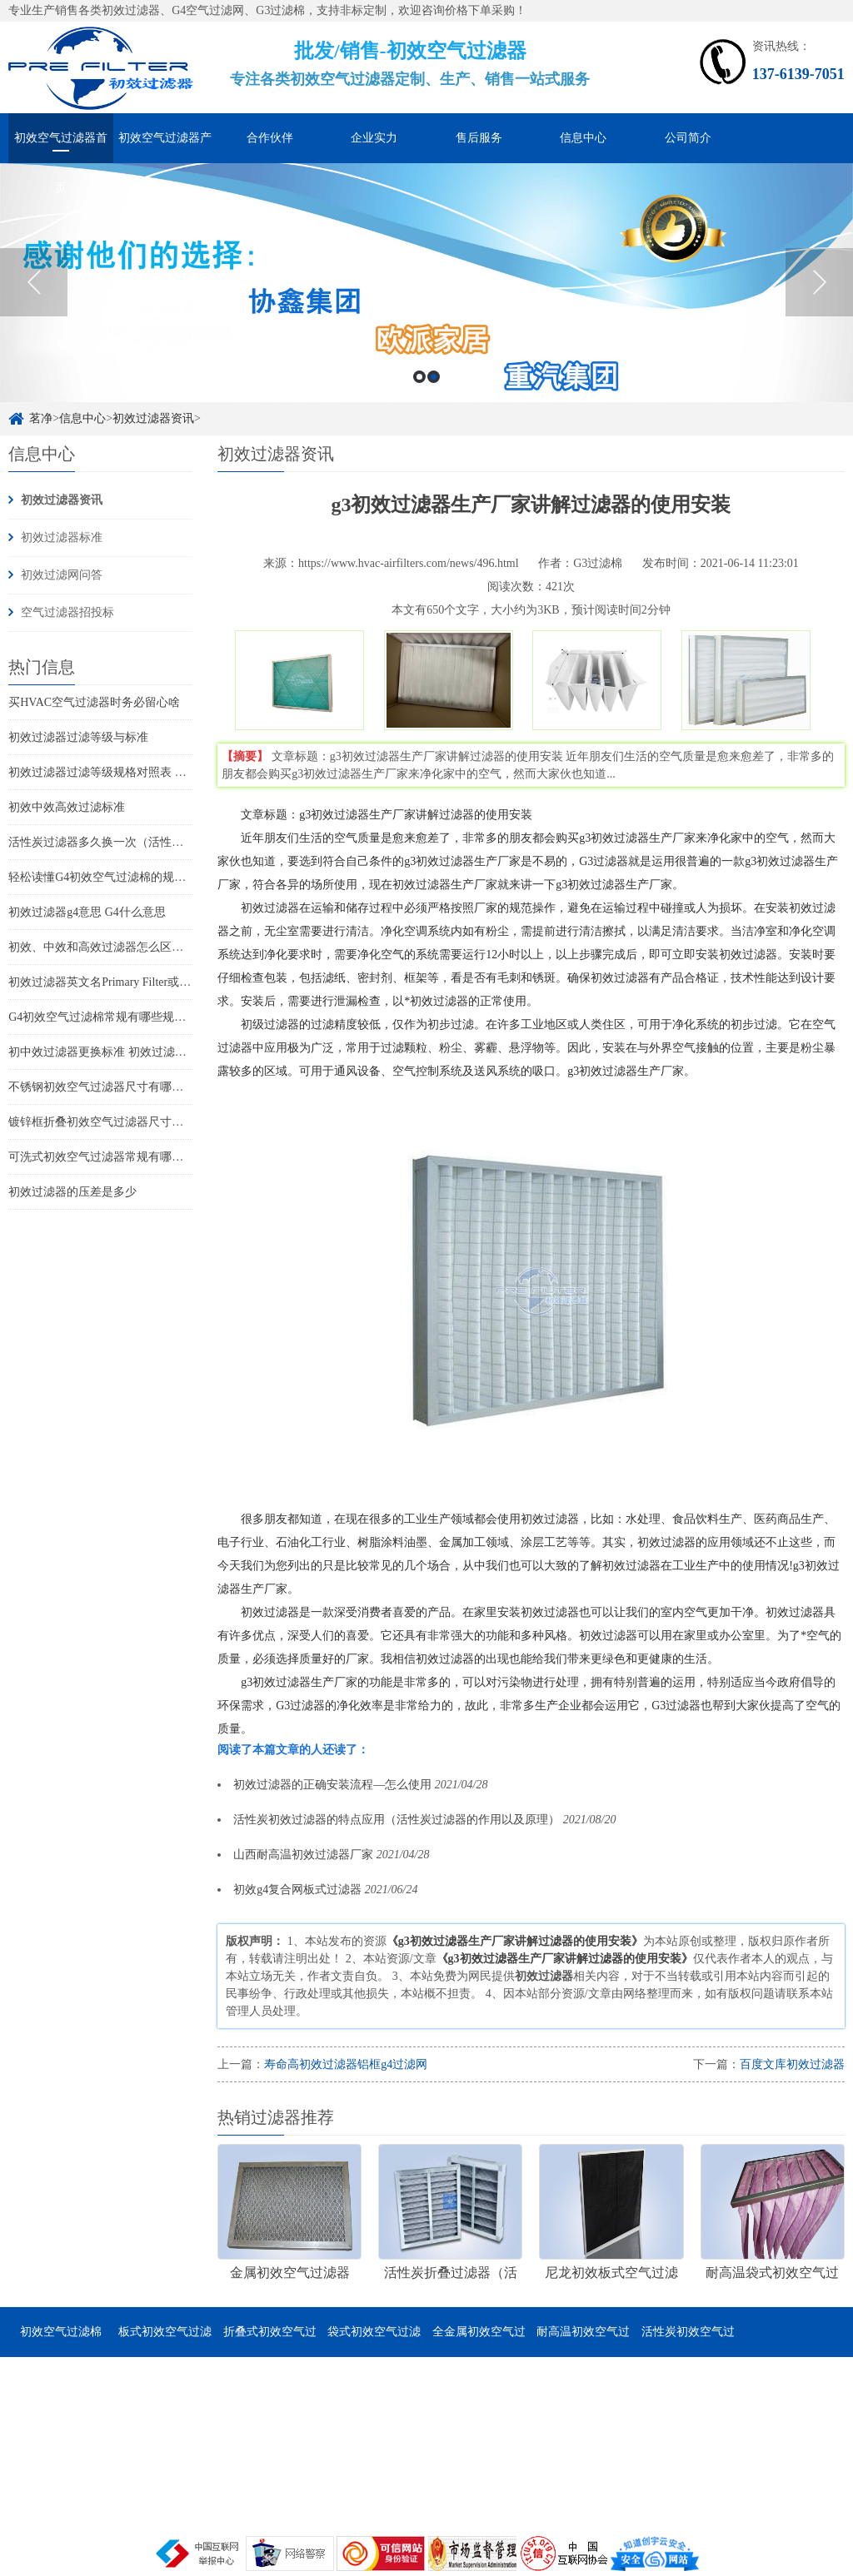 Image resolution: width=853 pixels, height=2576 pixels. What do you see at coordinates (150, 1157) in the screenshot?
I see `可洗式初效空气过滤器常规有哪些尺寸 它的特点是哪些` at bounding box center [150, 1157].